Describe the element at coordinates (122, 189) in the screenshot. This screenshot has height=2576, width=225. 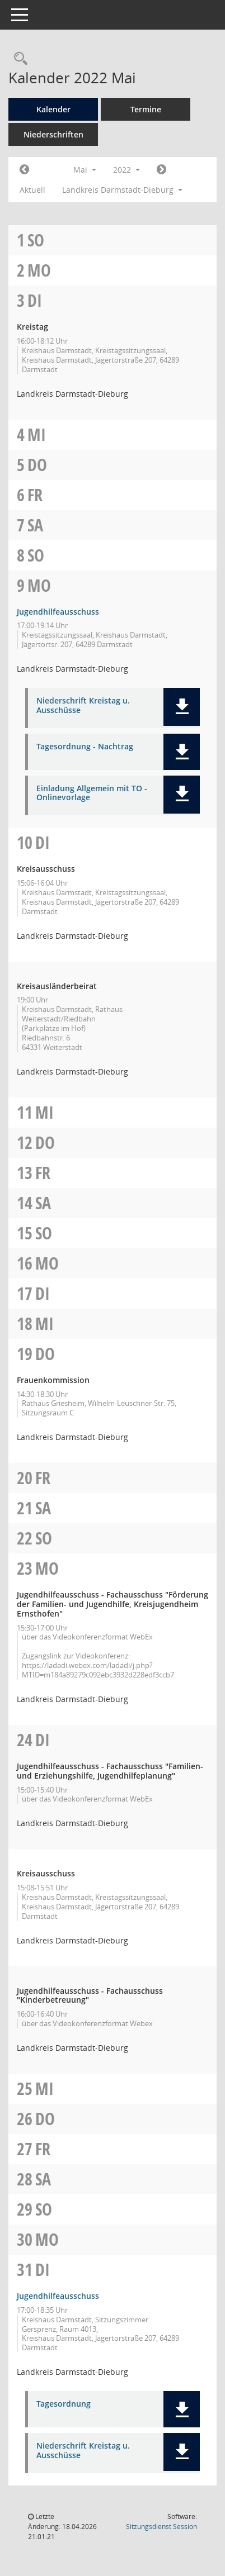
I see `Landkreis Darmstadt-Dieburg [button]` at that location.